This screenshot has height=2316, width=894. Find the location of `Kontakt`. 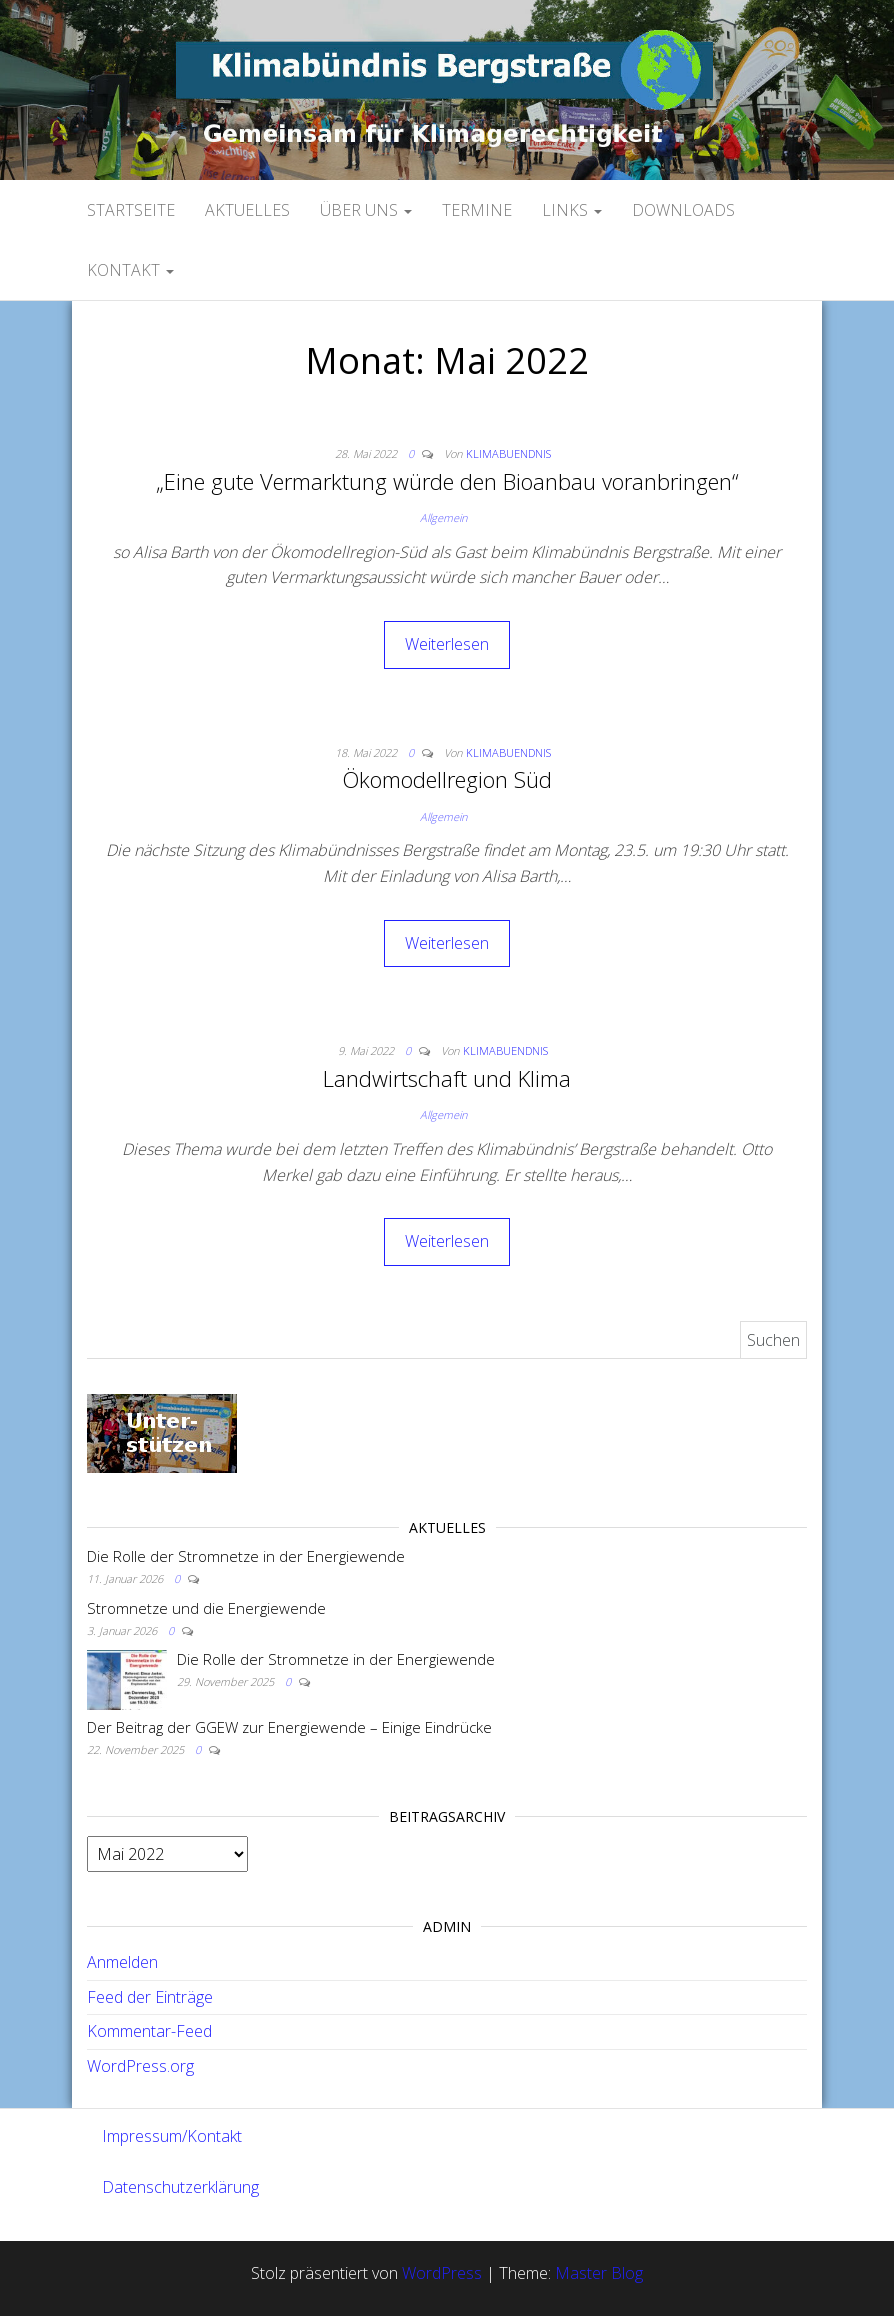

Kontakt is located at coordinates (130, 270).